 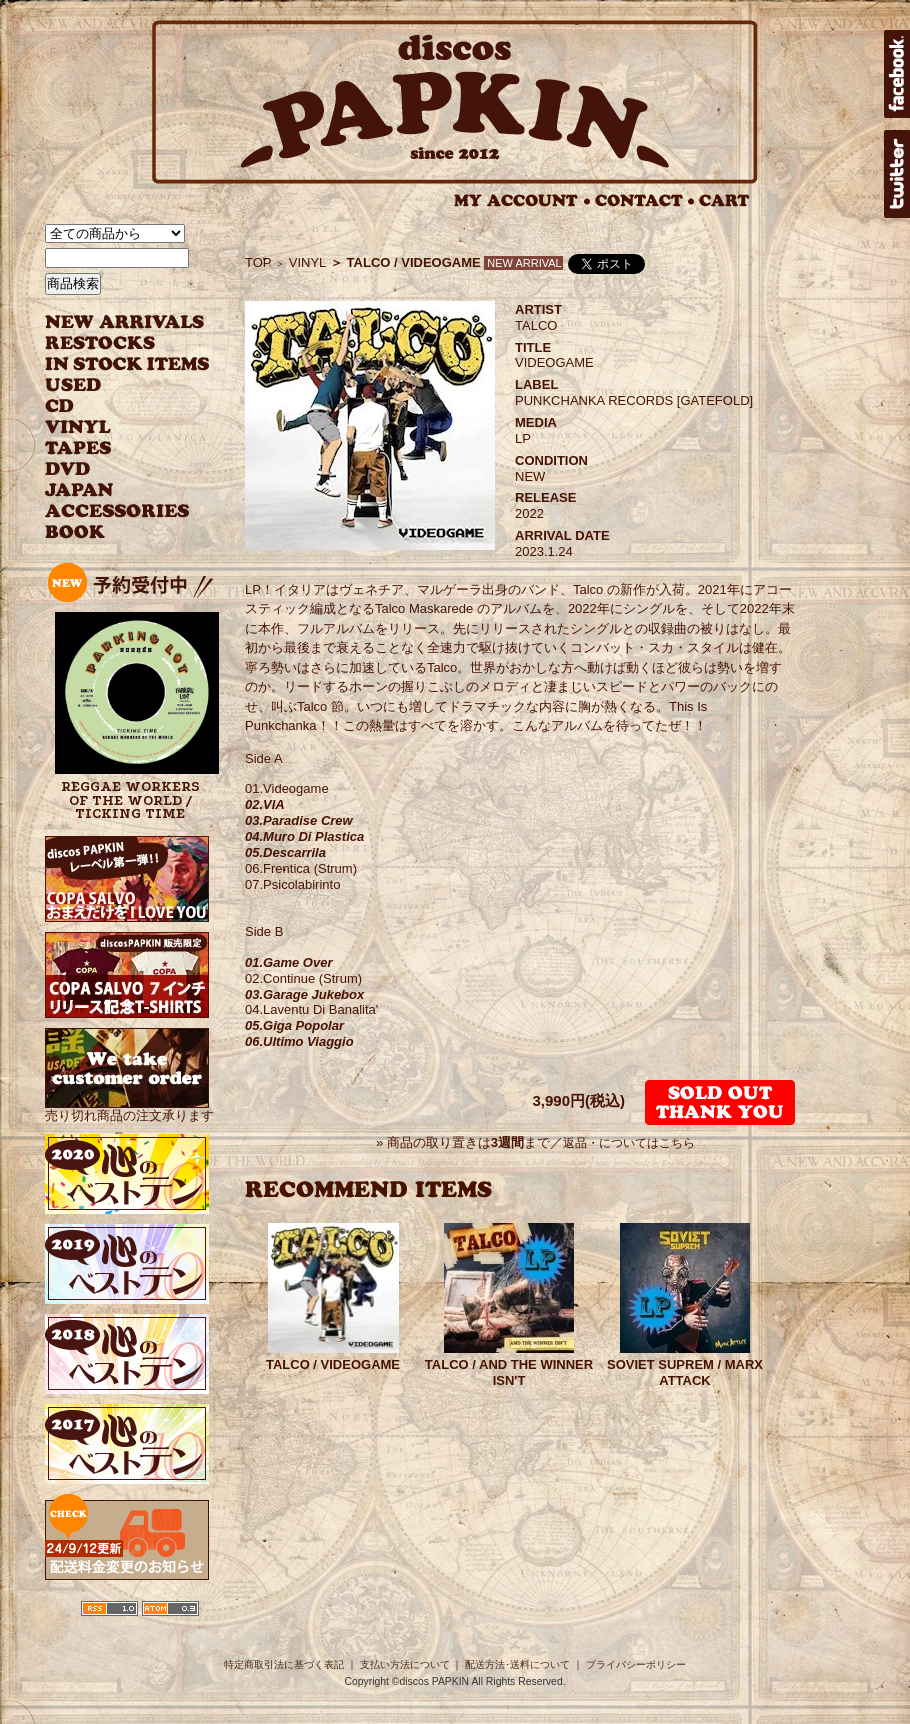 I want to click on USED, so click(x=112, y=385).